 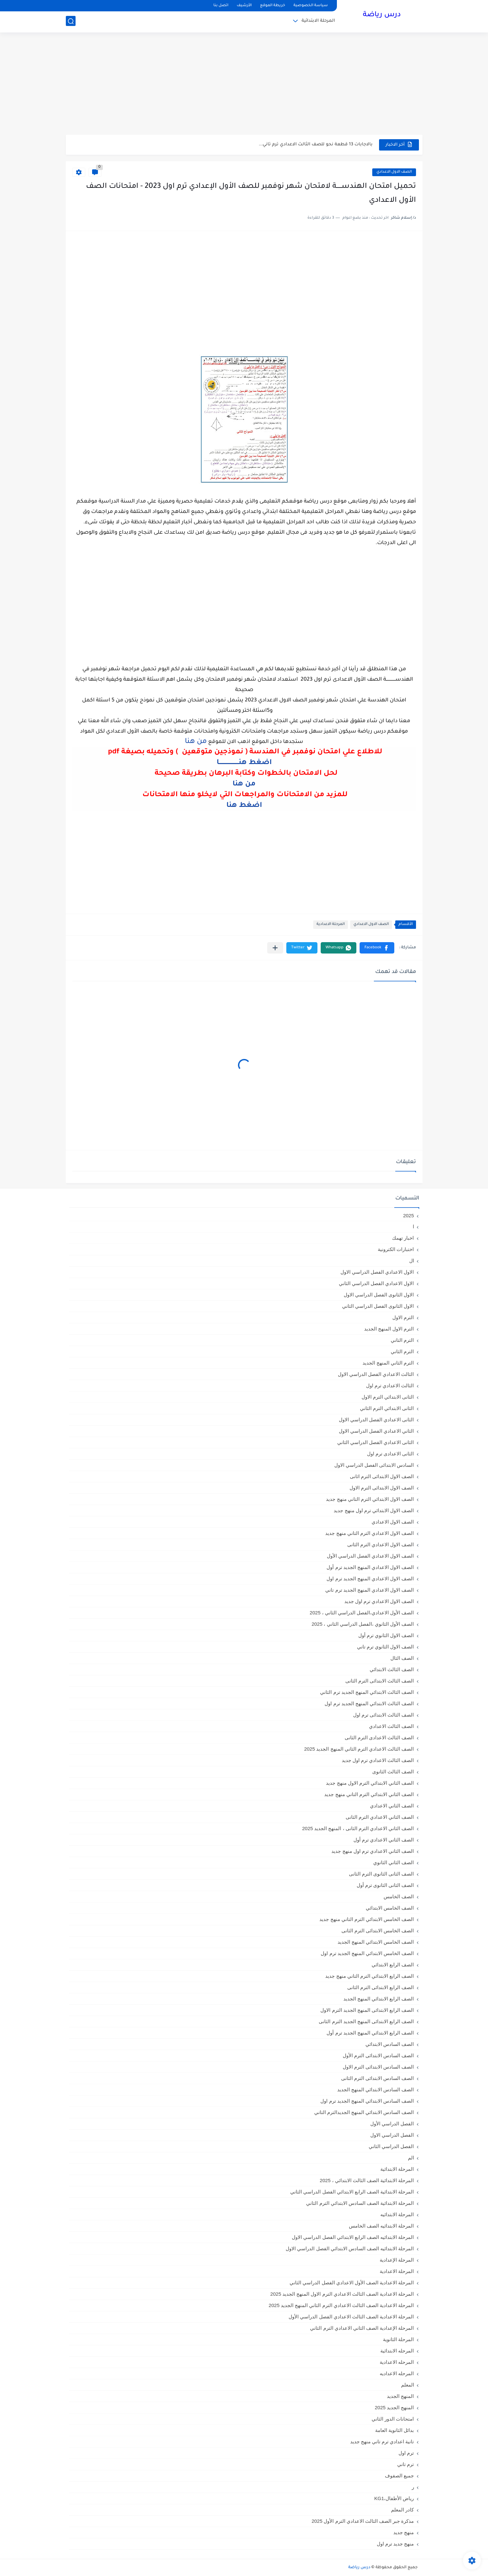 I want to click on الترم الاول المنهج الجديد, so click(x=389, y=1328).